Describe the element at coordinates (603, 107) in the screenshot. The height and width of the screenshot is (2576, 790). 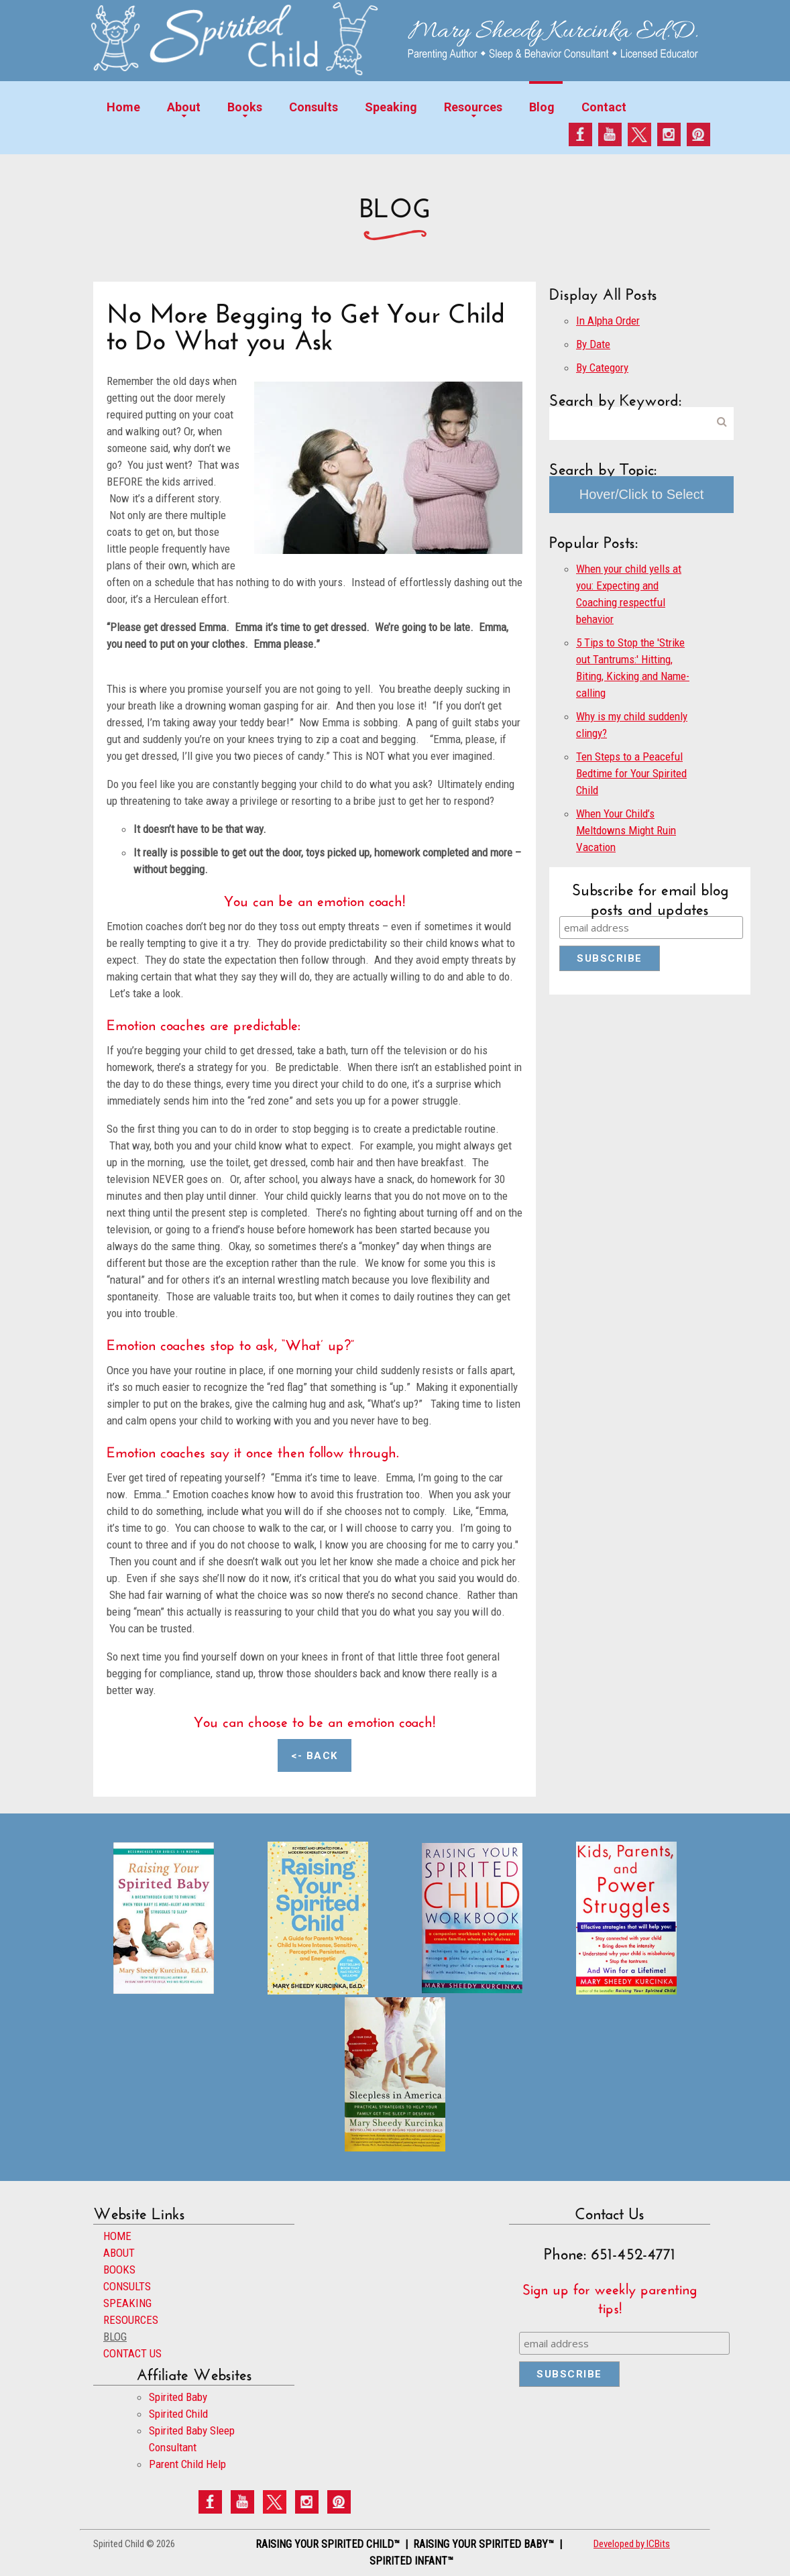
I see `Contact` at that location.